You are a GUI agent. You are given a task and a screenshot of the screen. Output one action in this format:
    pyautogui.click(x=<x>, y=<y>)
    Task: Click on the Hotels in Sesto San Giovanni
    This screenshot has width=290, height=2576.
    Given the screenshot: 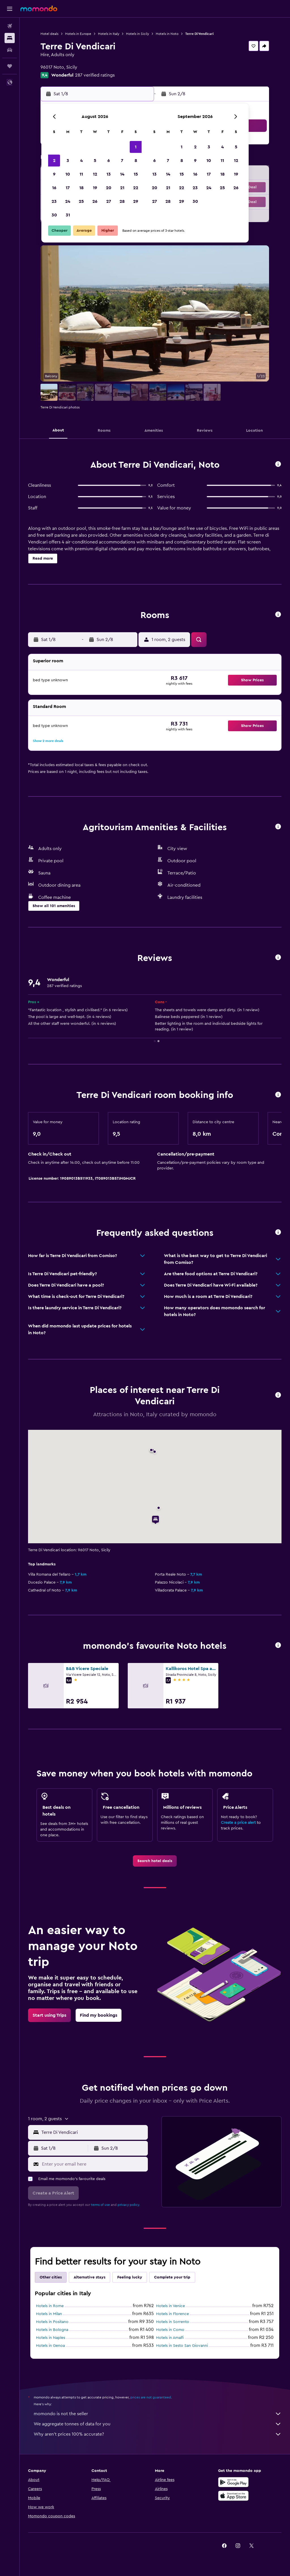 What is the action you would take?
    pyautogui.click(x=182, y=2346)
    